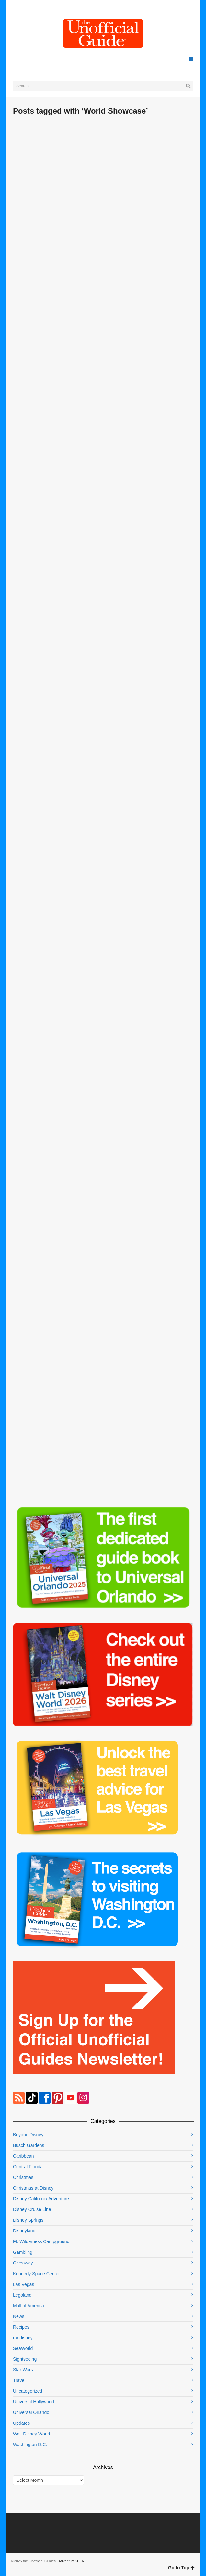  What do you see at coordinates (30, 2444) in the screenshot?
I see `Washington D.C.` at bounding box center [30, 2444].